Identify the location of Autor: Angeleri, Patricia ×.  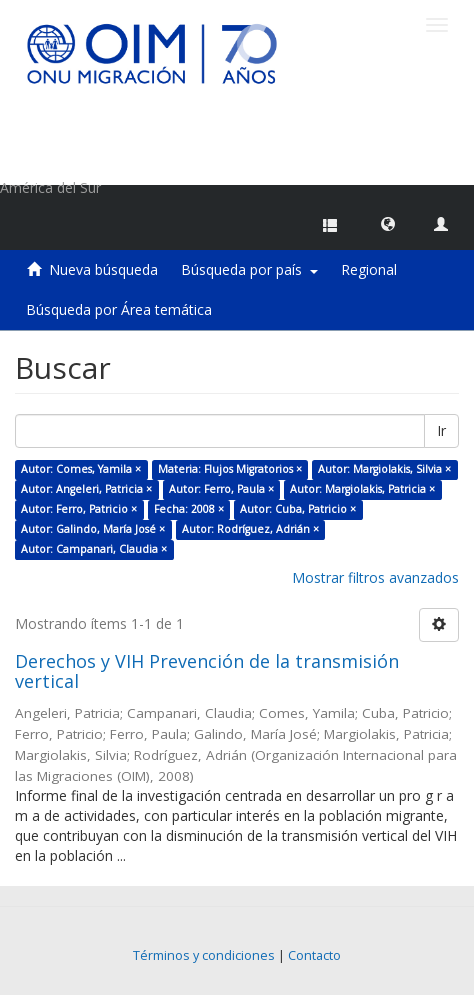
(86, 489).